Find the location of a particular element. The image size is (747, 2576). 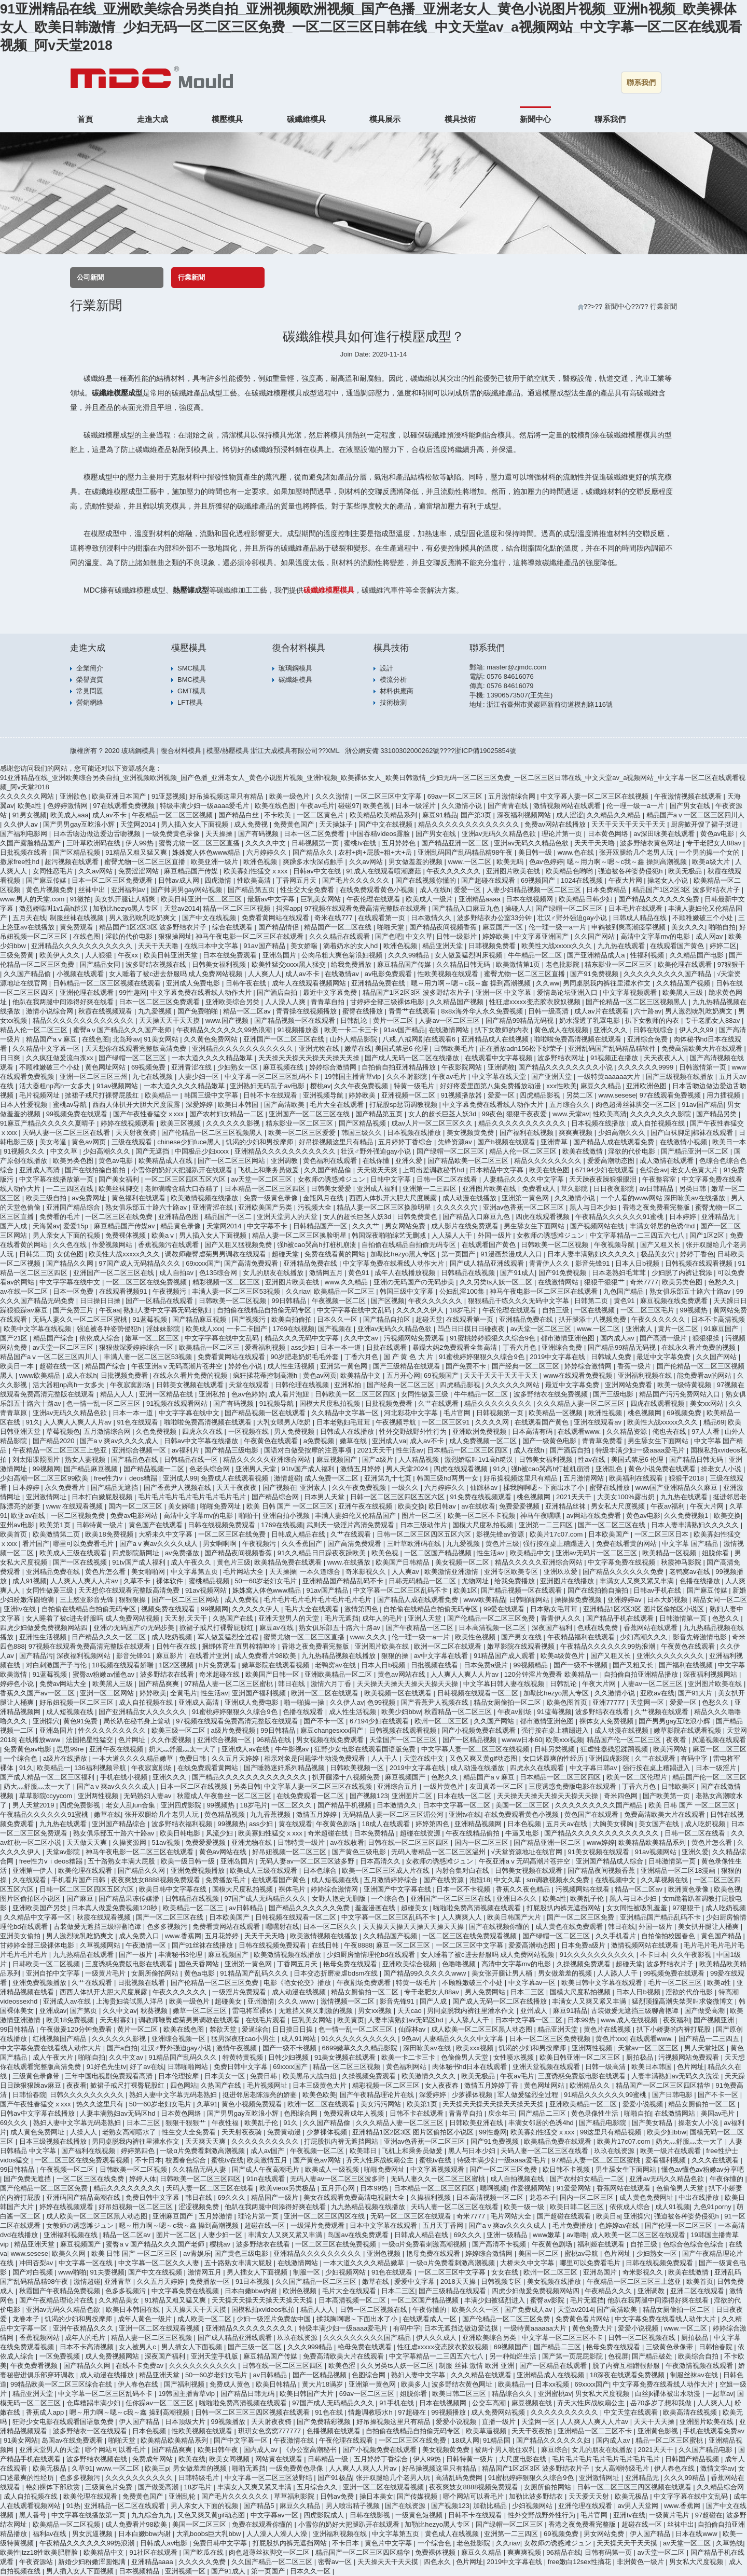

九九热在线观看 is located at coordinates (622, 946).